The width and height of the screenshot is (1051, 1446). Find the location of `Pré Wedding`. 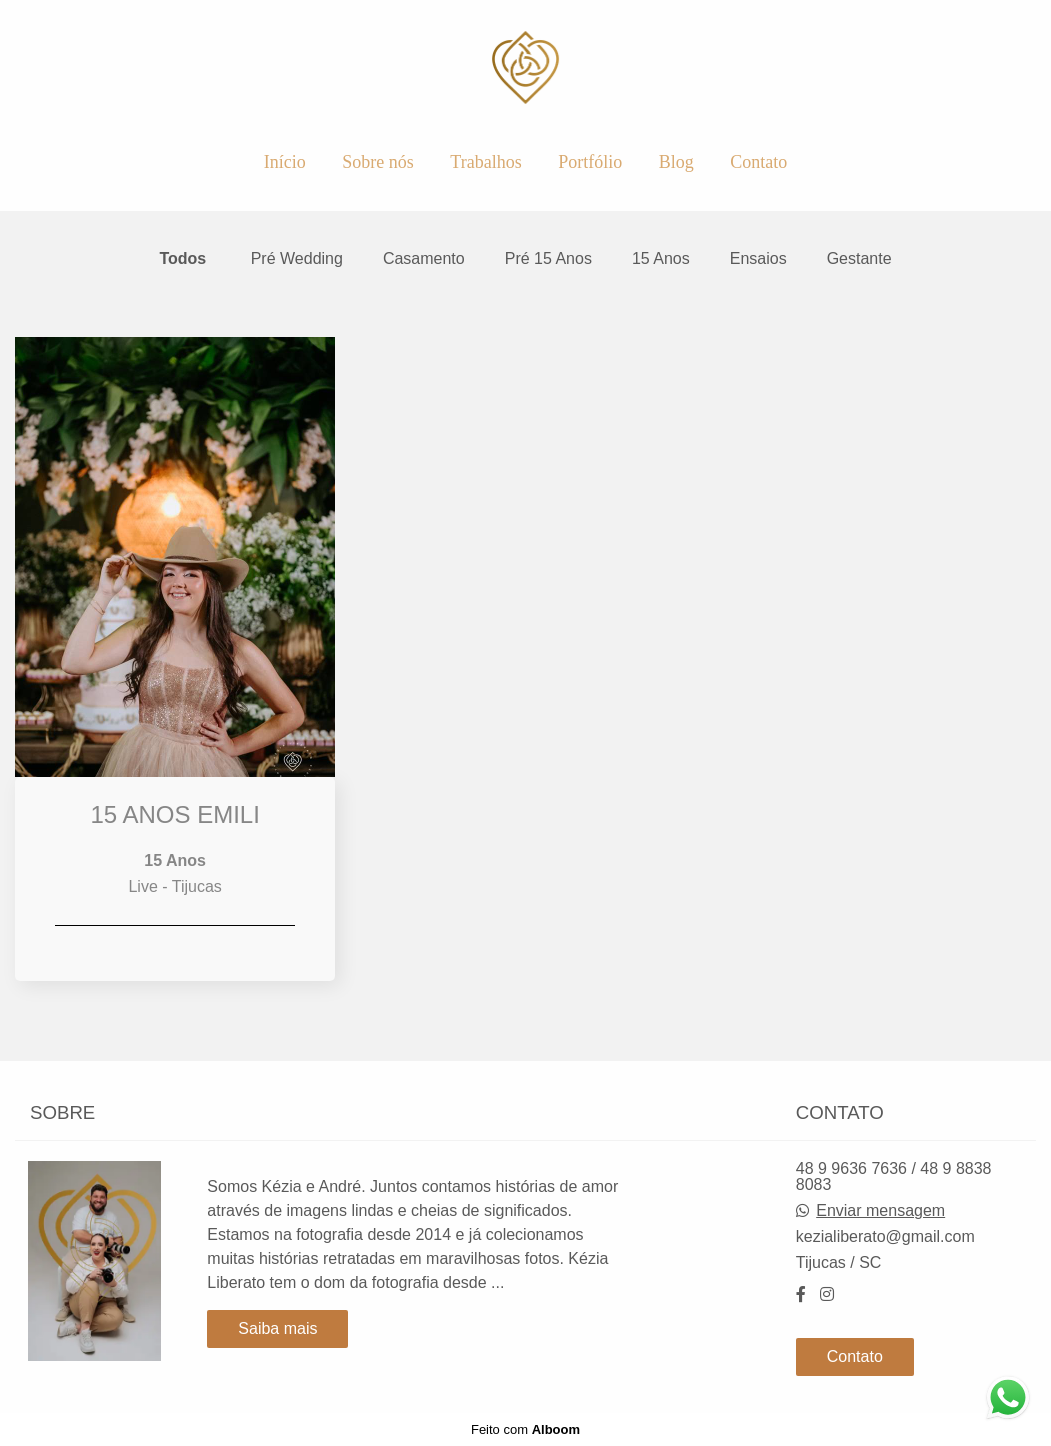

Pré Wedding is located at coordinates (297, 259).